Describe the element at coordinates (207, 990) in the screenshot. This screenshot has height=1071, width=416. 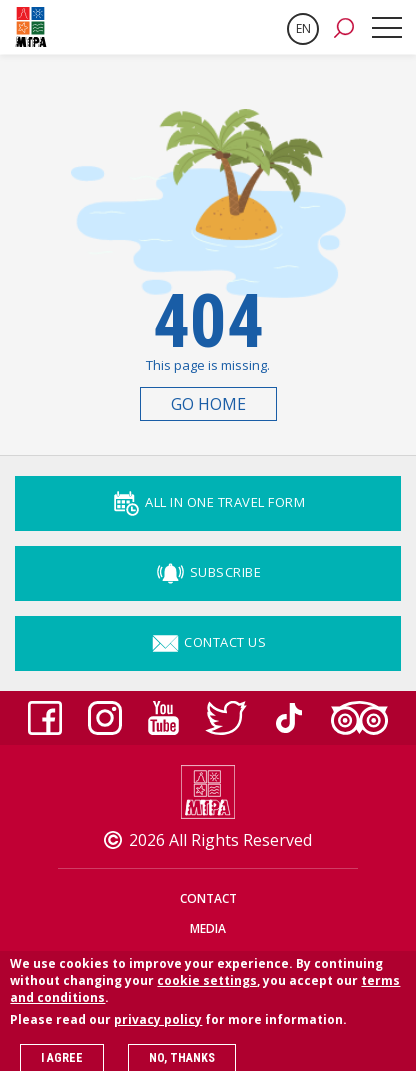
I see `cookie settings` at that location.